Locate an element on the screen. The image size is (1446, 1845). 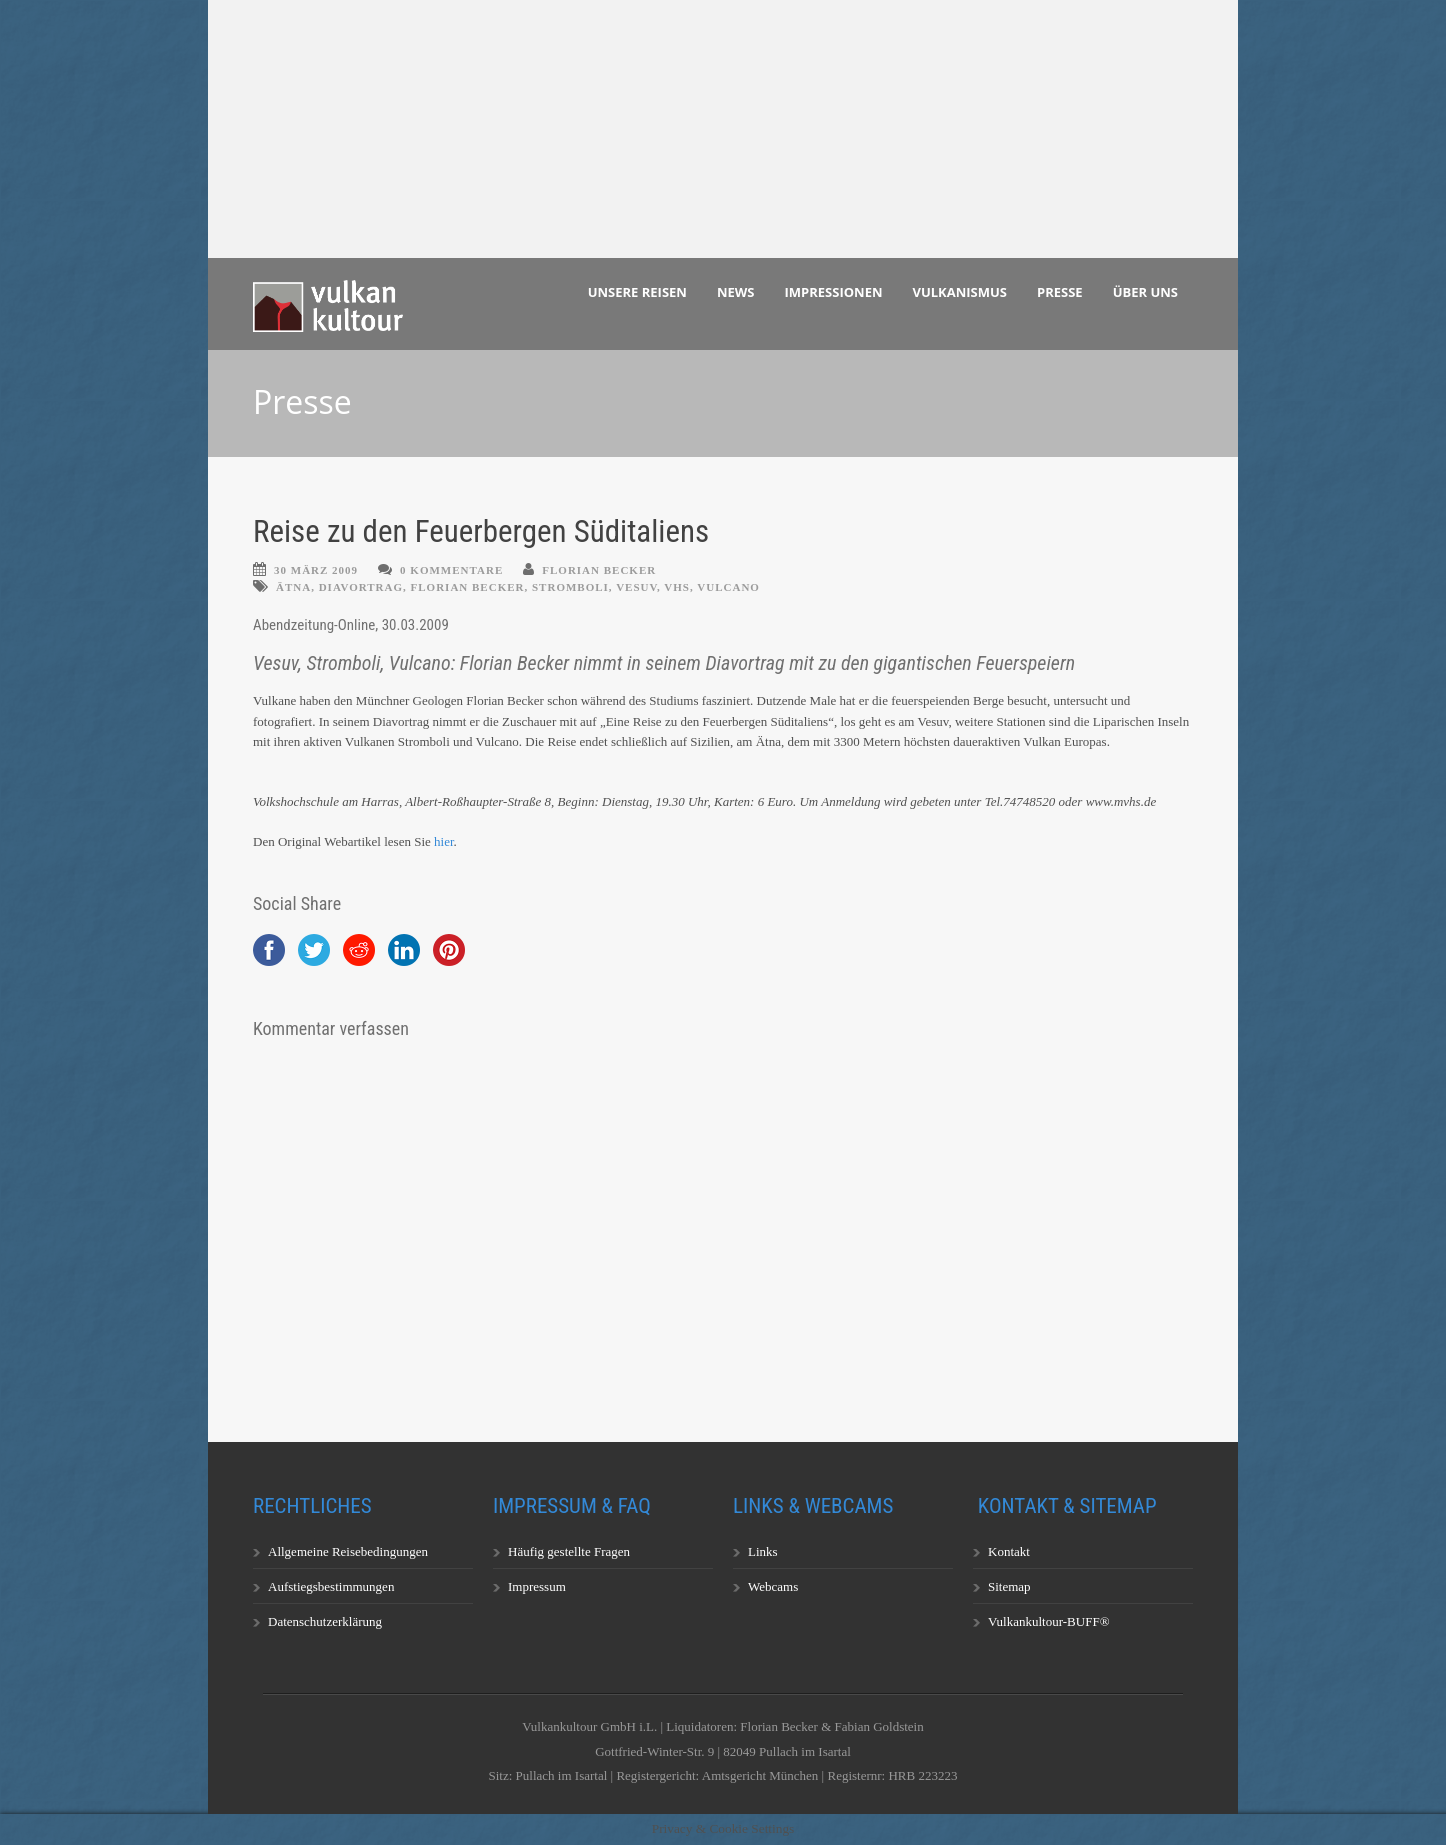
Vulcano is located at coordinates (728, 587).